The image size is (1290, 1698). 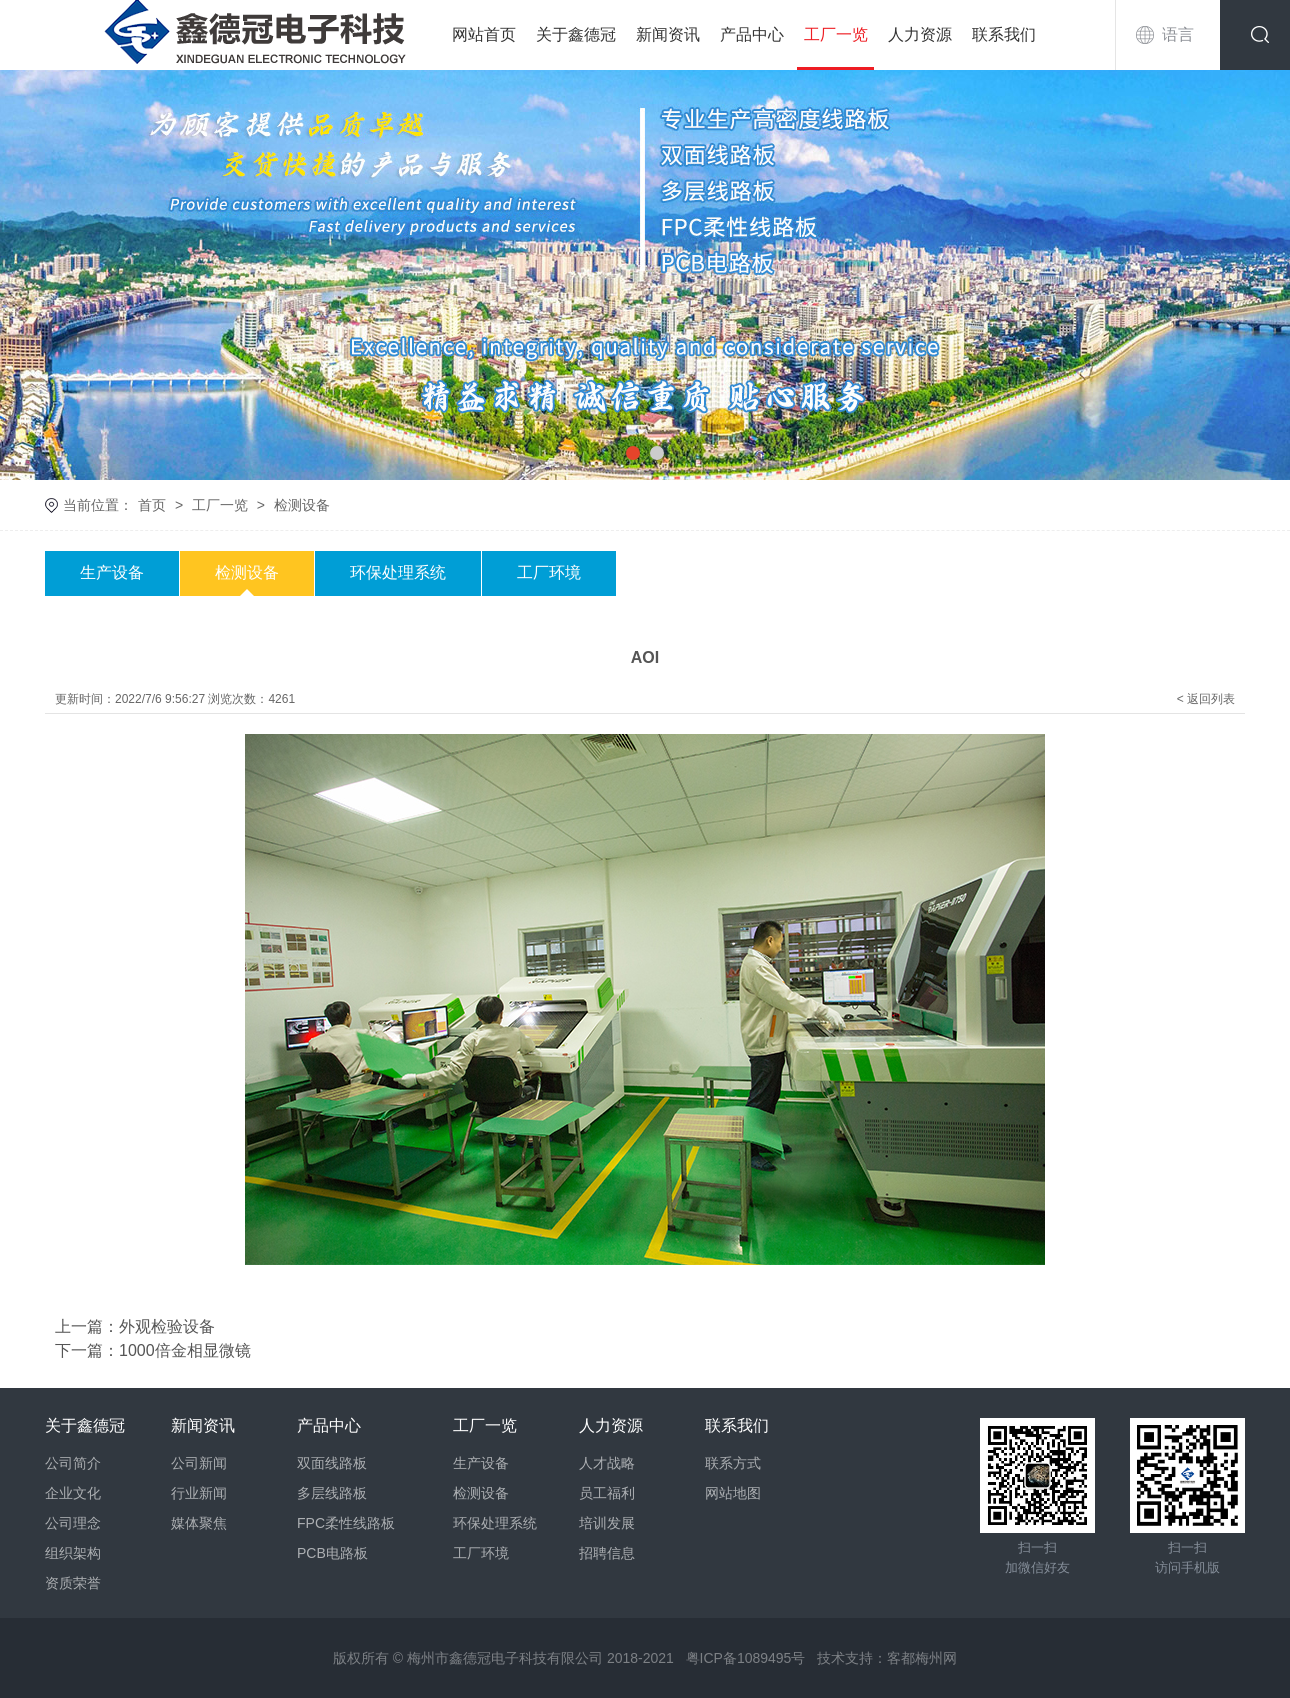 What do you see at coordinates (112, 572) in the screenshot?
I see `生产设备` at bounding box center [112, 572].